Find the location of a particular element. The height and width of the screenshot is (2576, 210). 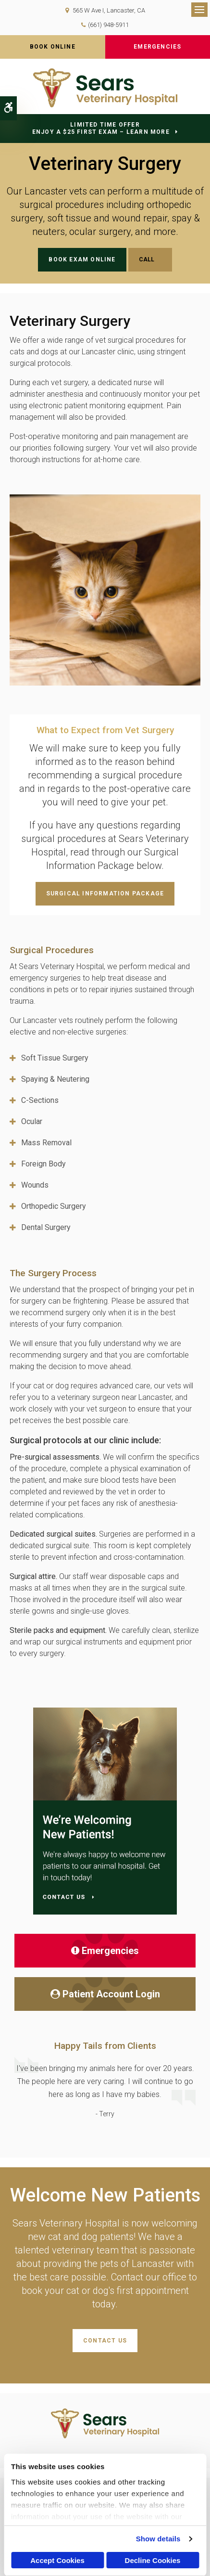

Patient Account Login is located at coordinates (105, 1994).